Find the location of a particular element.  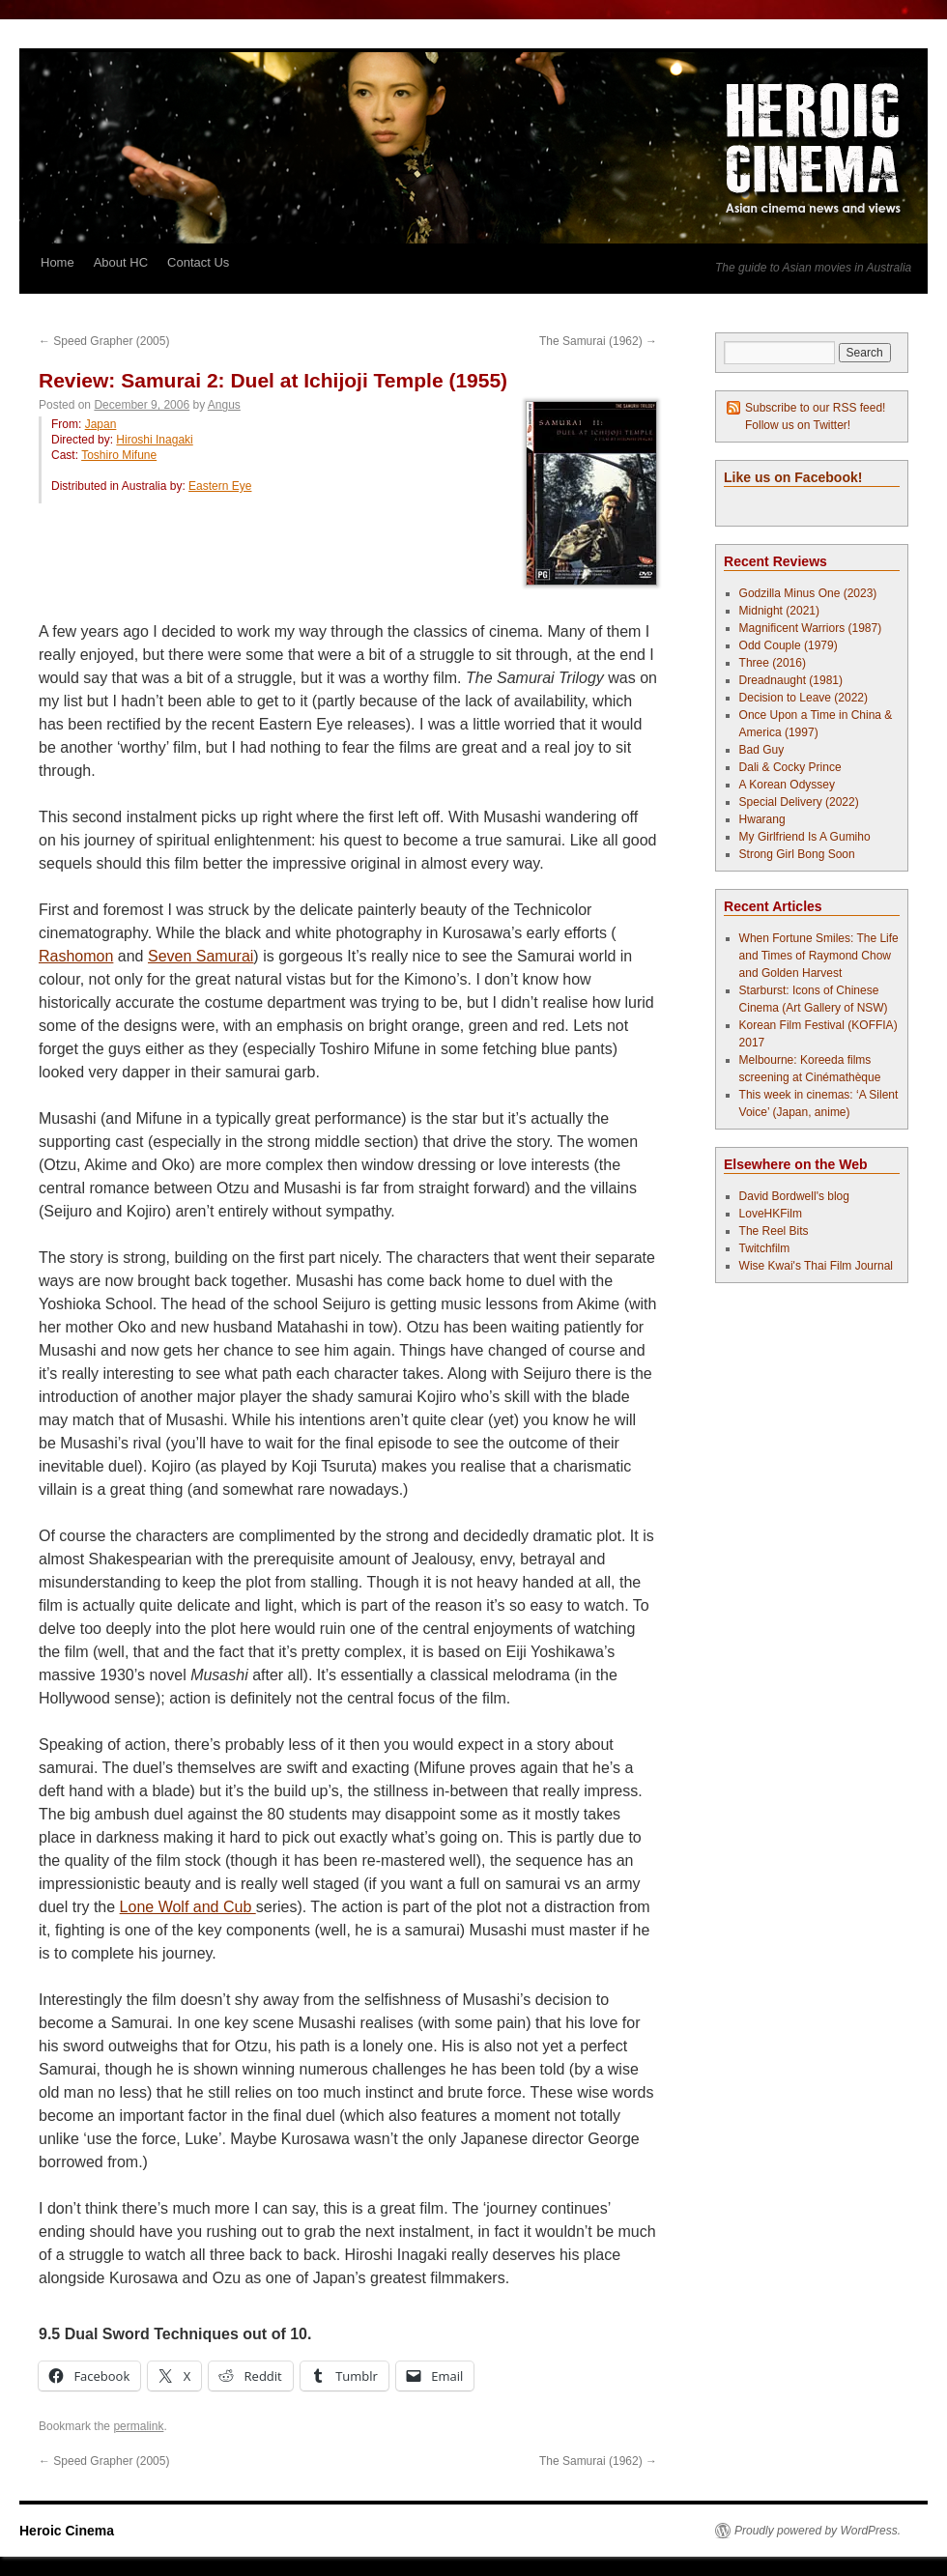

Rashomon is located at coordinates (76, 956).